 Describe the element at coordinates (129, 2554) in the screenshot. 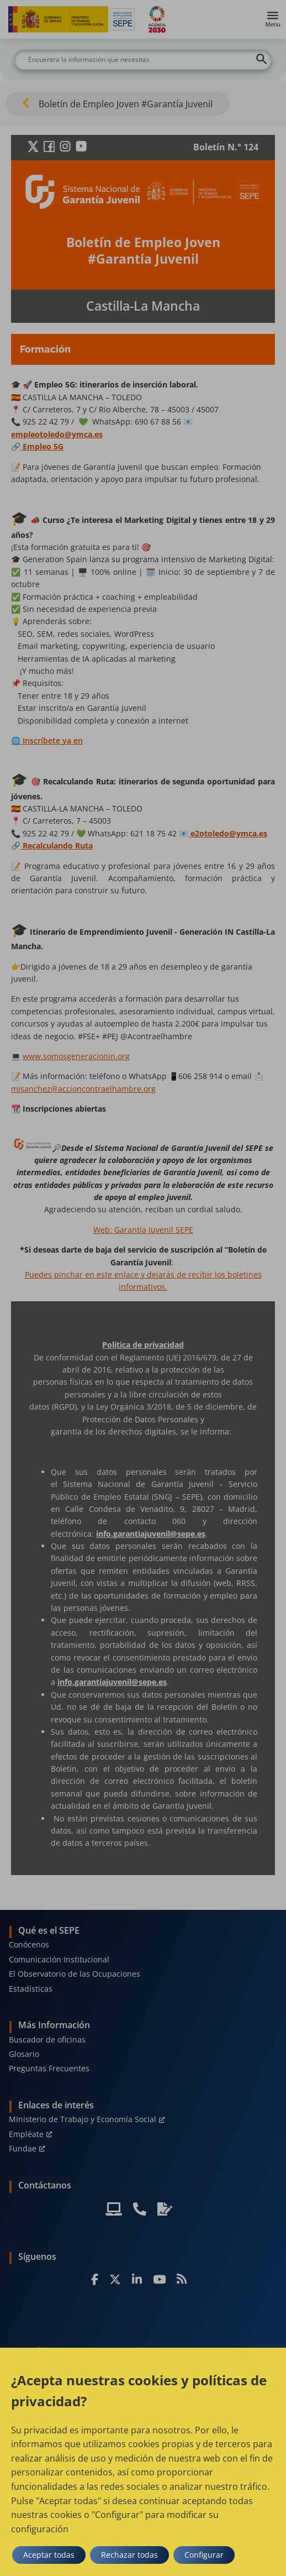

I see `Rechazar todas` at that location.